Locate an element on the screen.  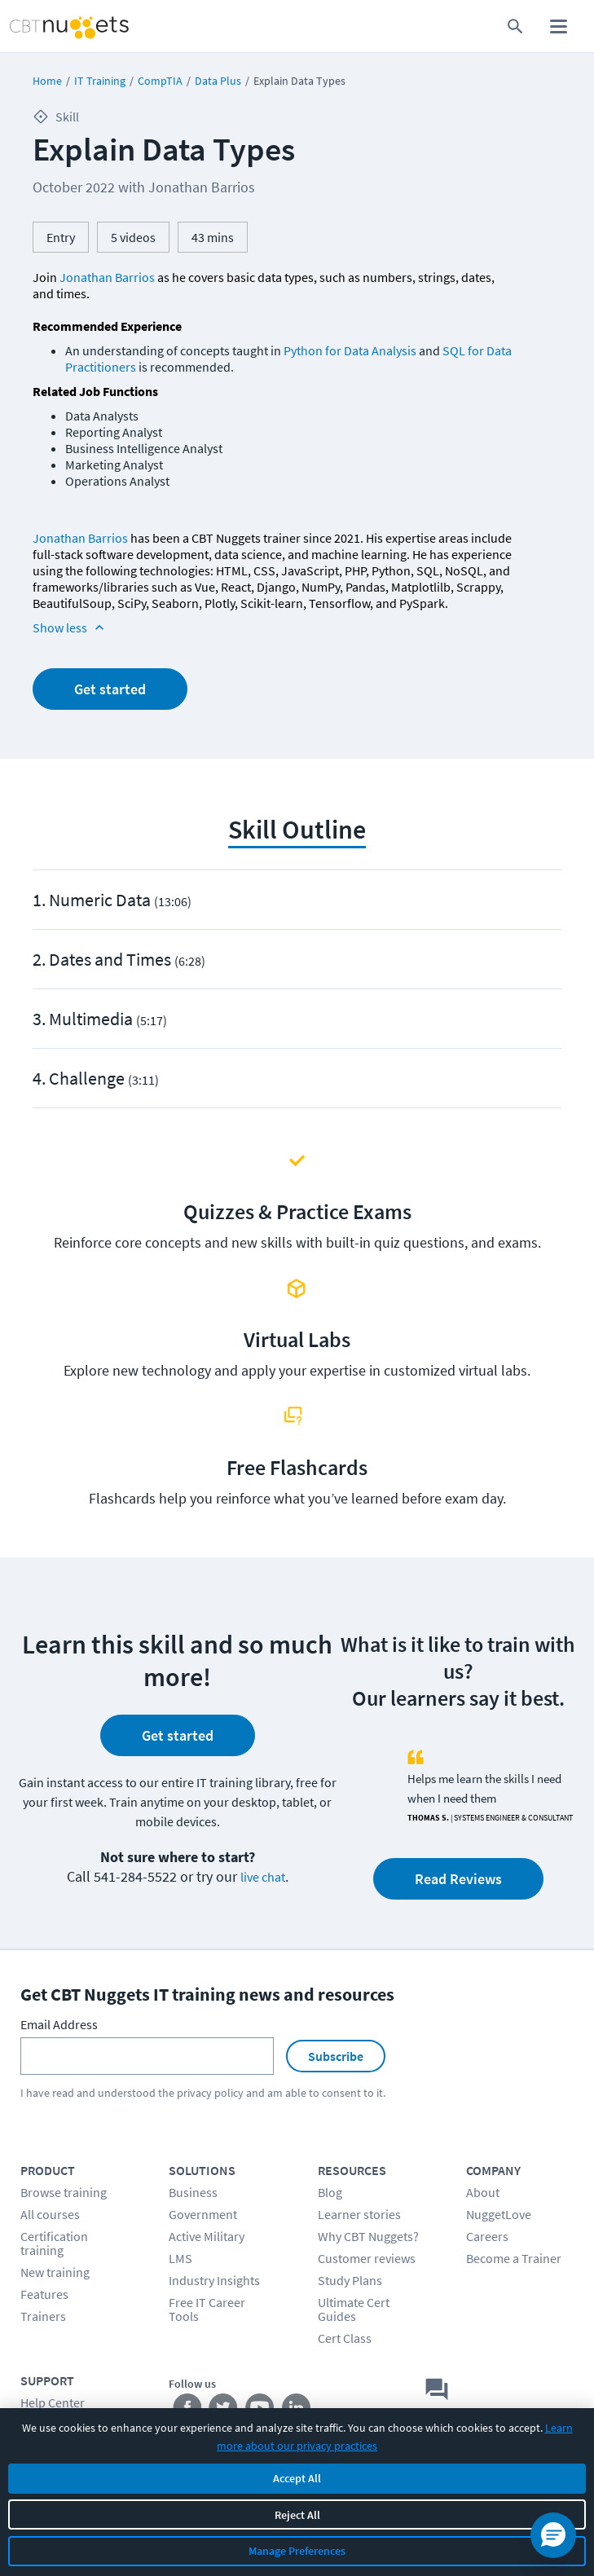
Python for Data Analysis is located at coordinates (350, 350).